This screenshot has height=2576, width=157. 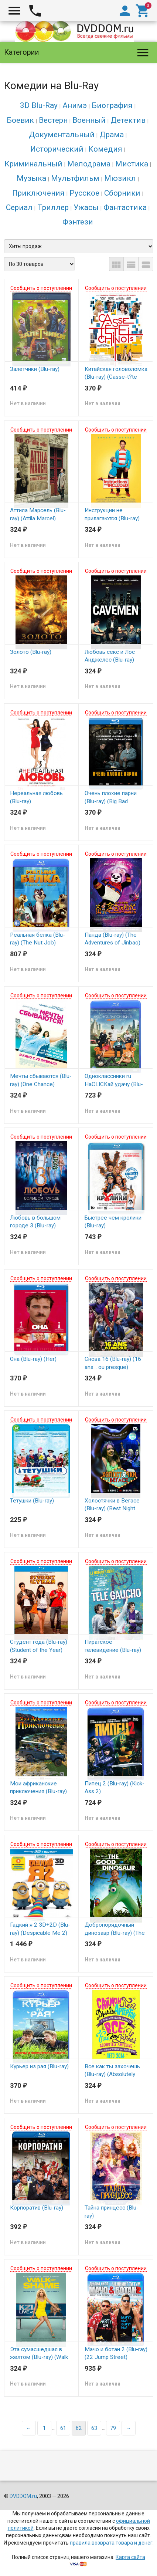 What do you see at coordinates (39, 105) in the screenshot?
I see `3D Blu-Ray` at bounding box center [39, 105].